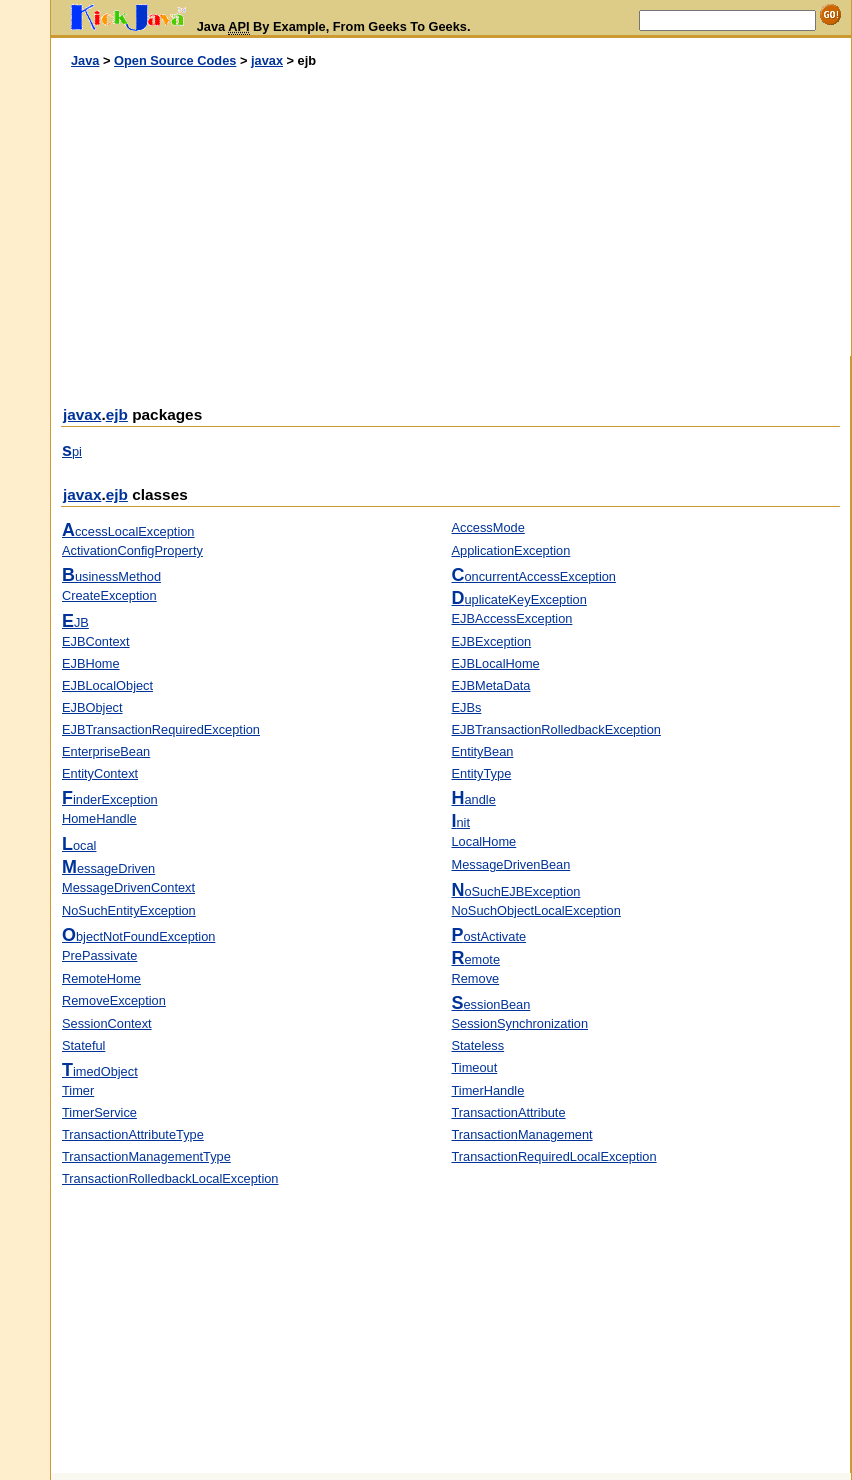  I want to click on bjectNotFoundException, so click(138, 936).